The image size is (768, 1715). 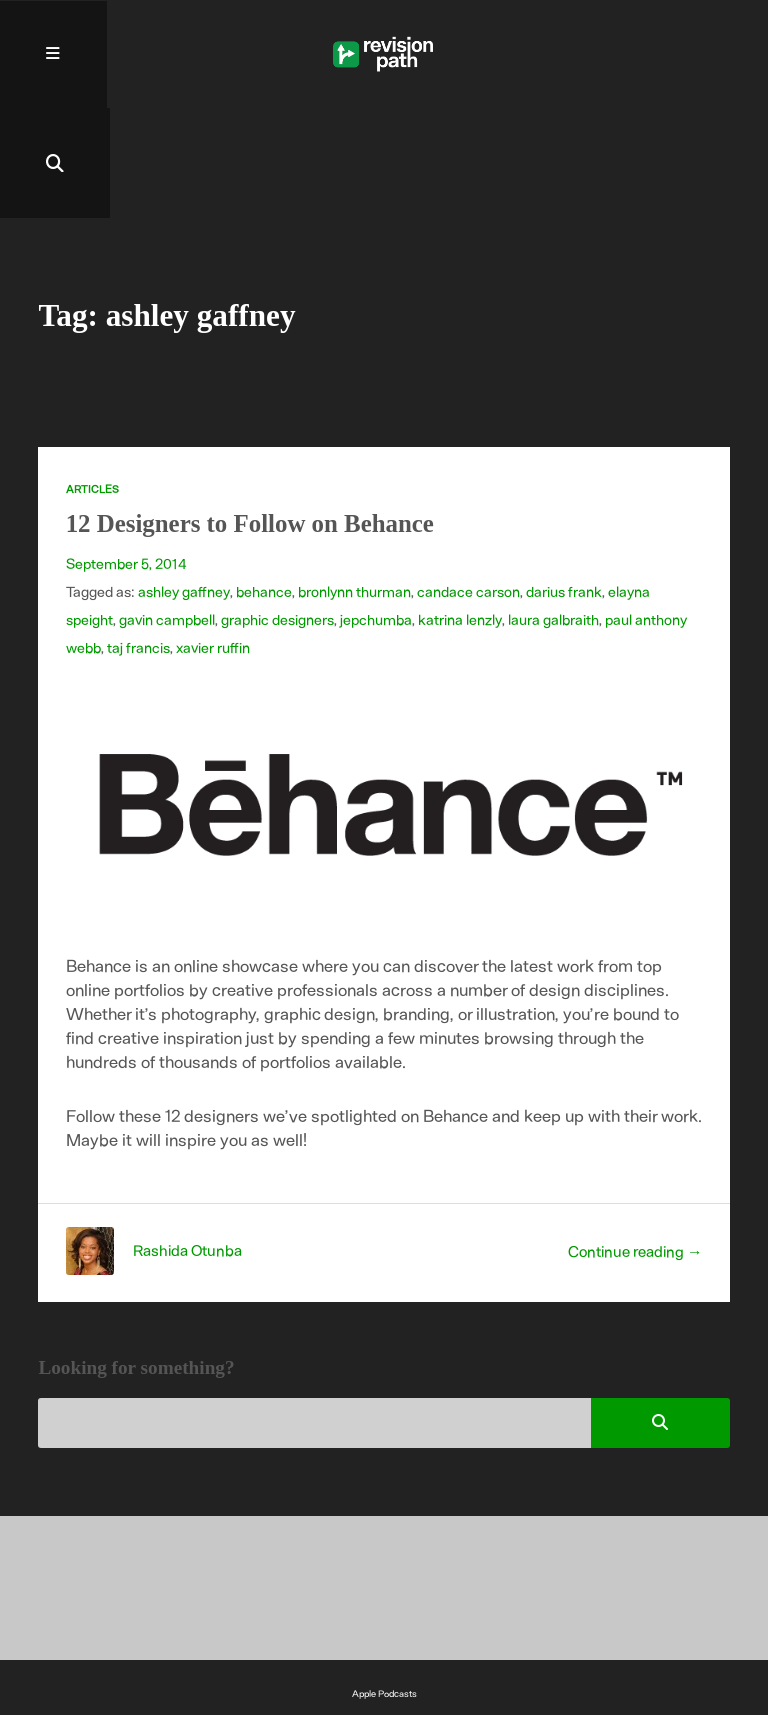 I want to click on darius frank, so click(x=563, y=483).